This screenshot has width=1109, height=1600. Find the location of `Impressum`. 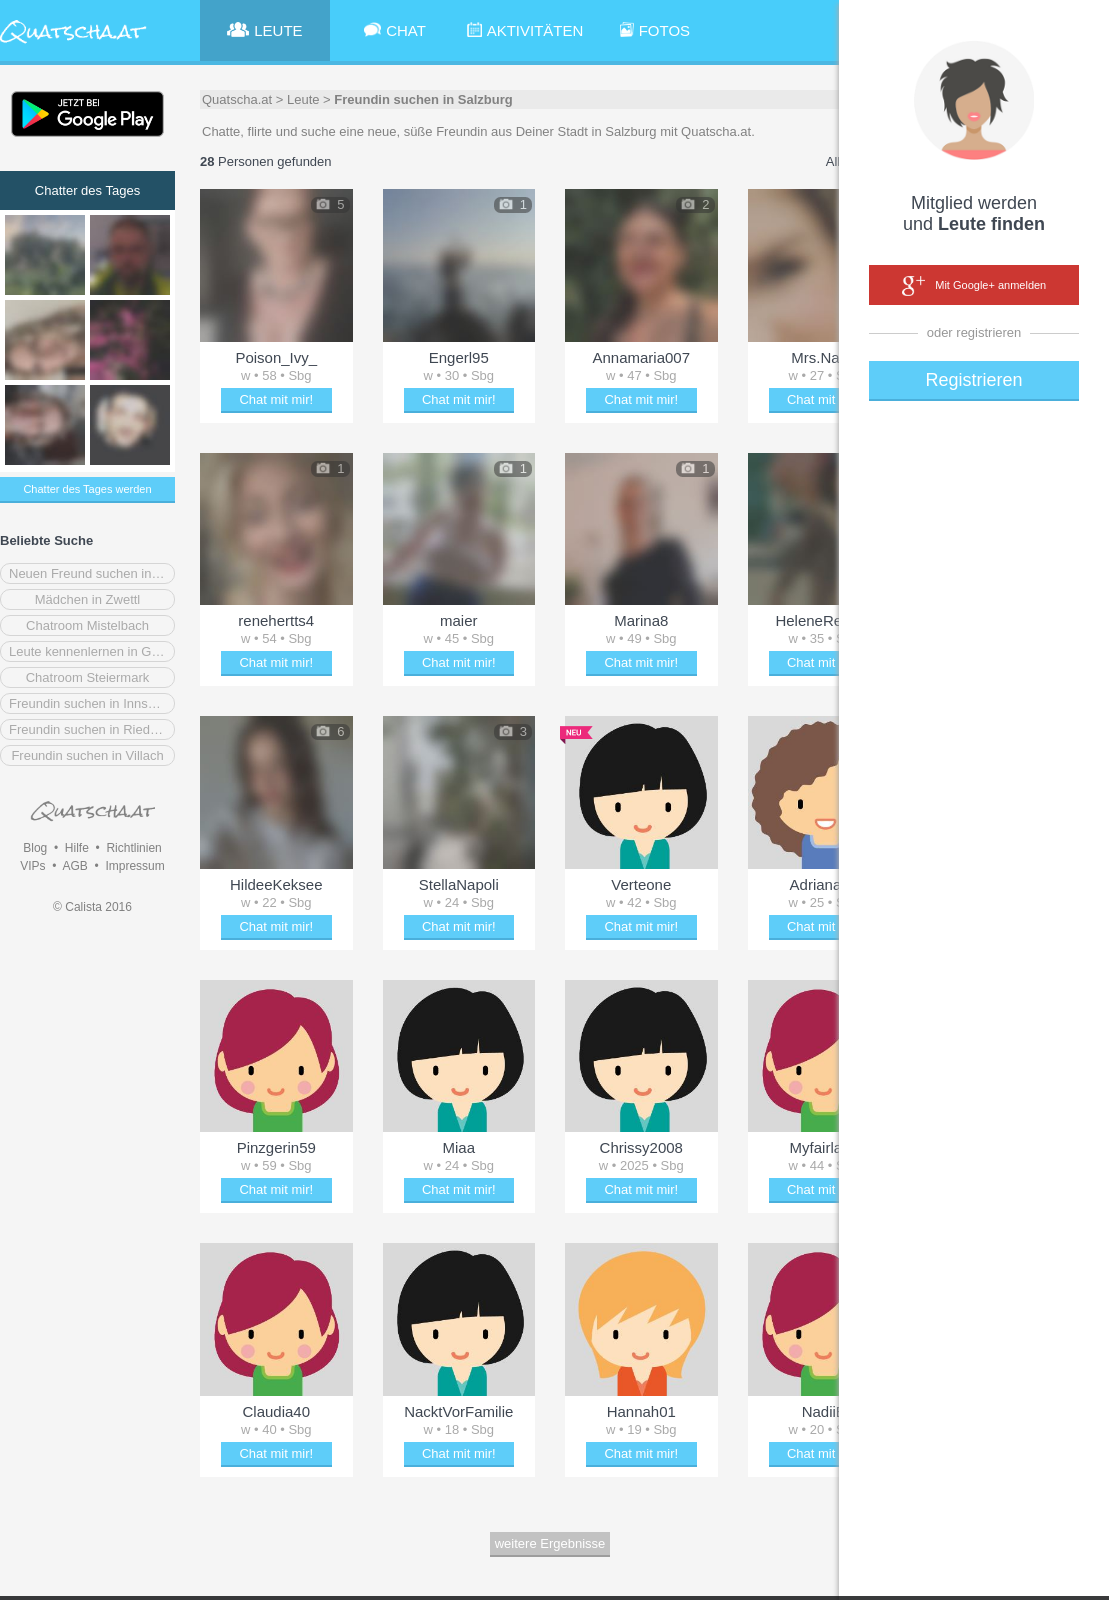

Impressum is located at coordinates (134, 866).